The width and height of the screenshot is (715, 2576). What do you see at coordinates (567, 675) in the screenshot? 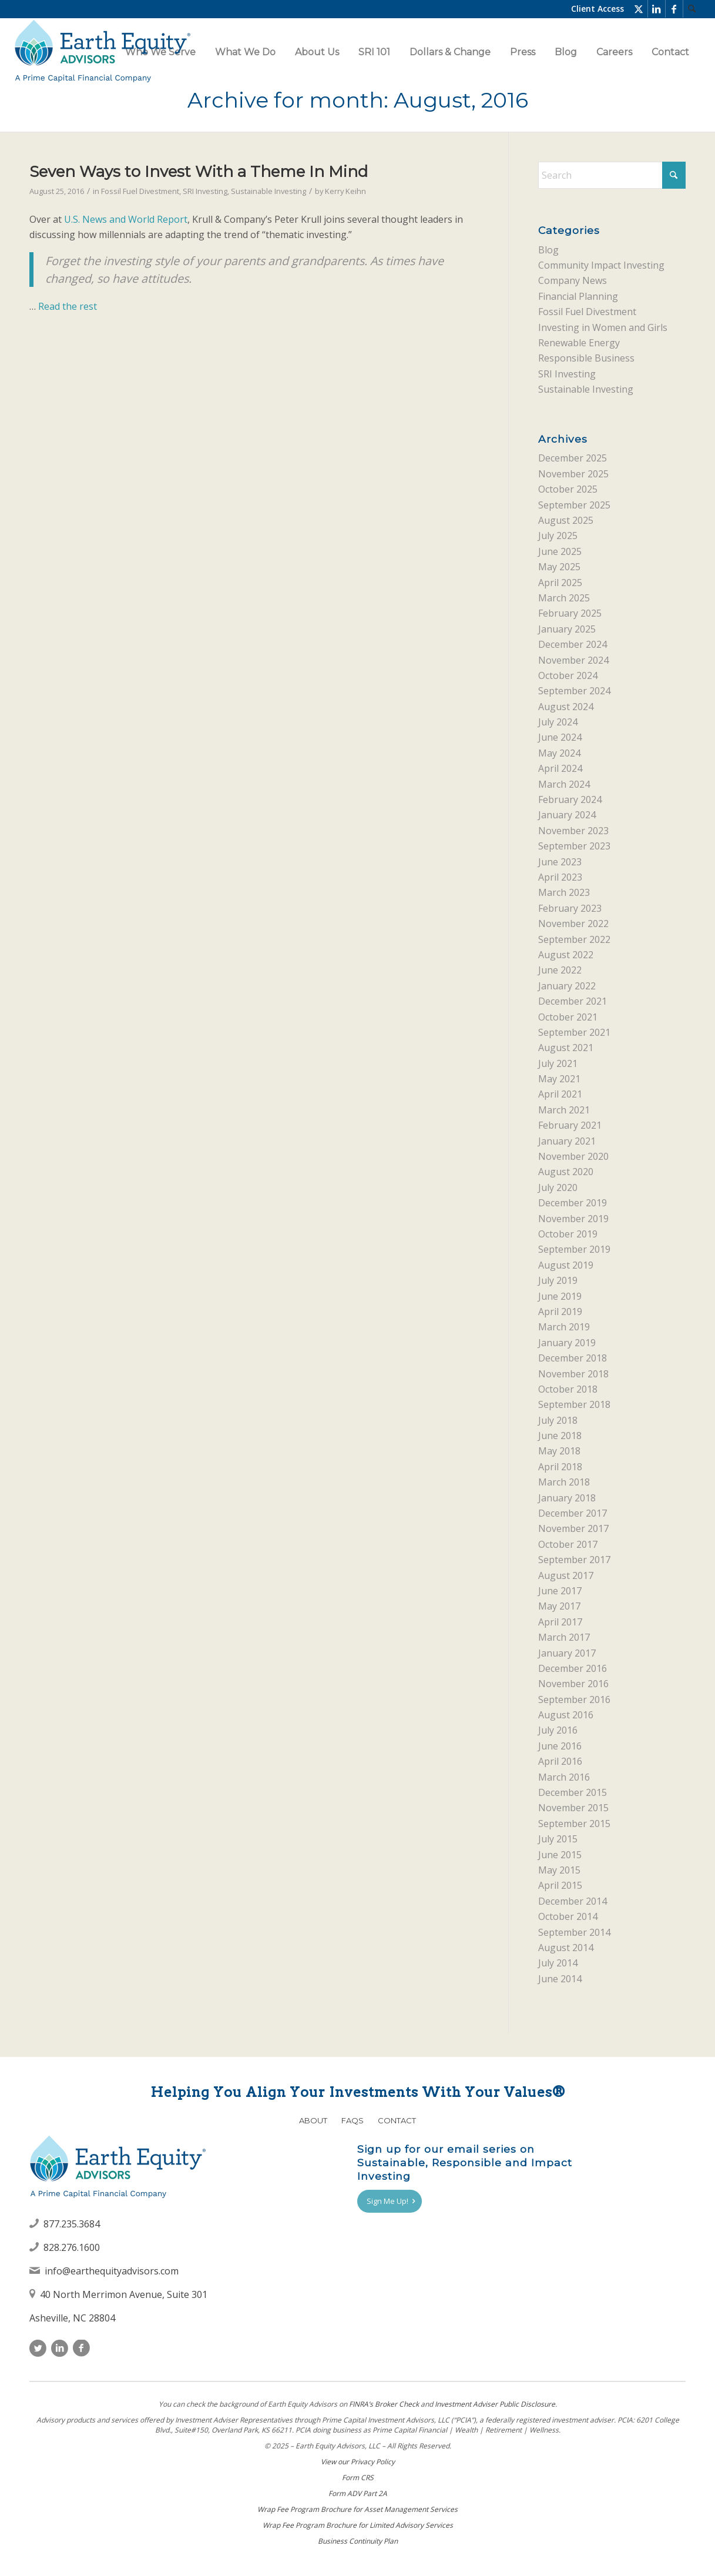
I see `October 2024` at bounding box center [567, 675].